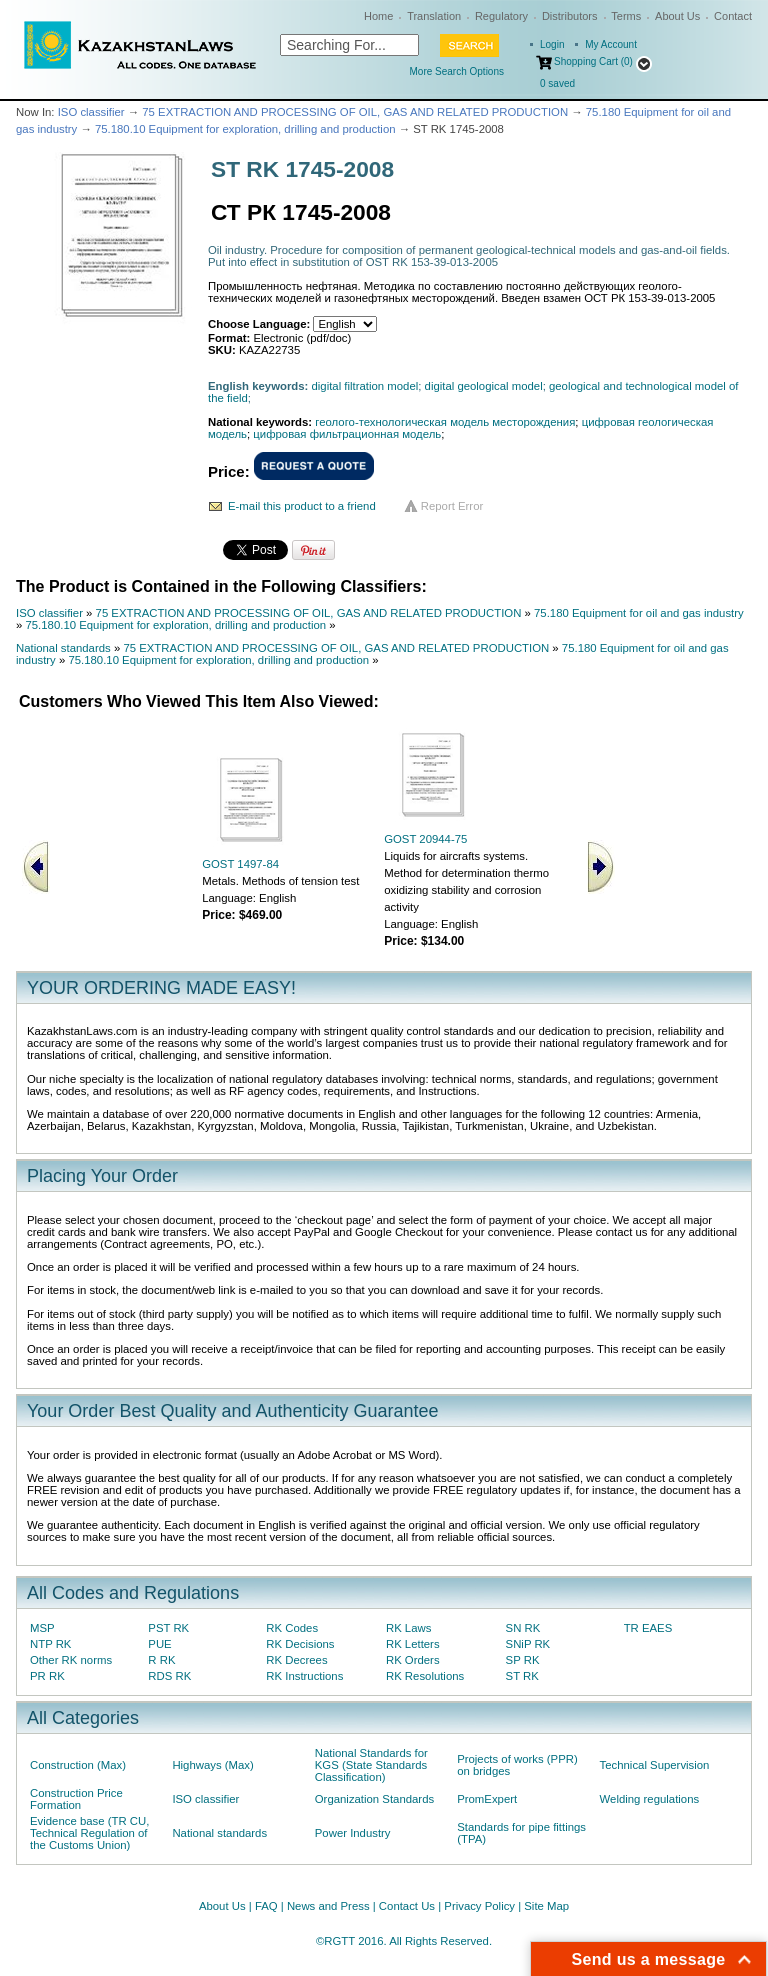 The height and width of the screenshot is (1976, 768). What do you see at coordinates (593, 61) in the screenshot?
I see `Shopping Cart (0)` at bounding box center [593, 61].